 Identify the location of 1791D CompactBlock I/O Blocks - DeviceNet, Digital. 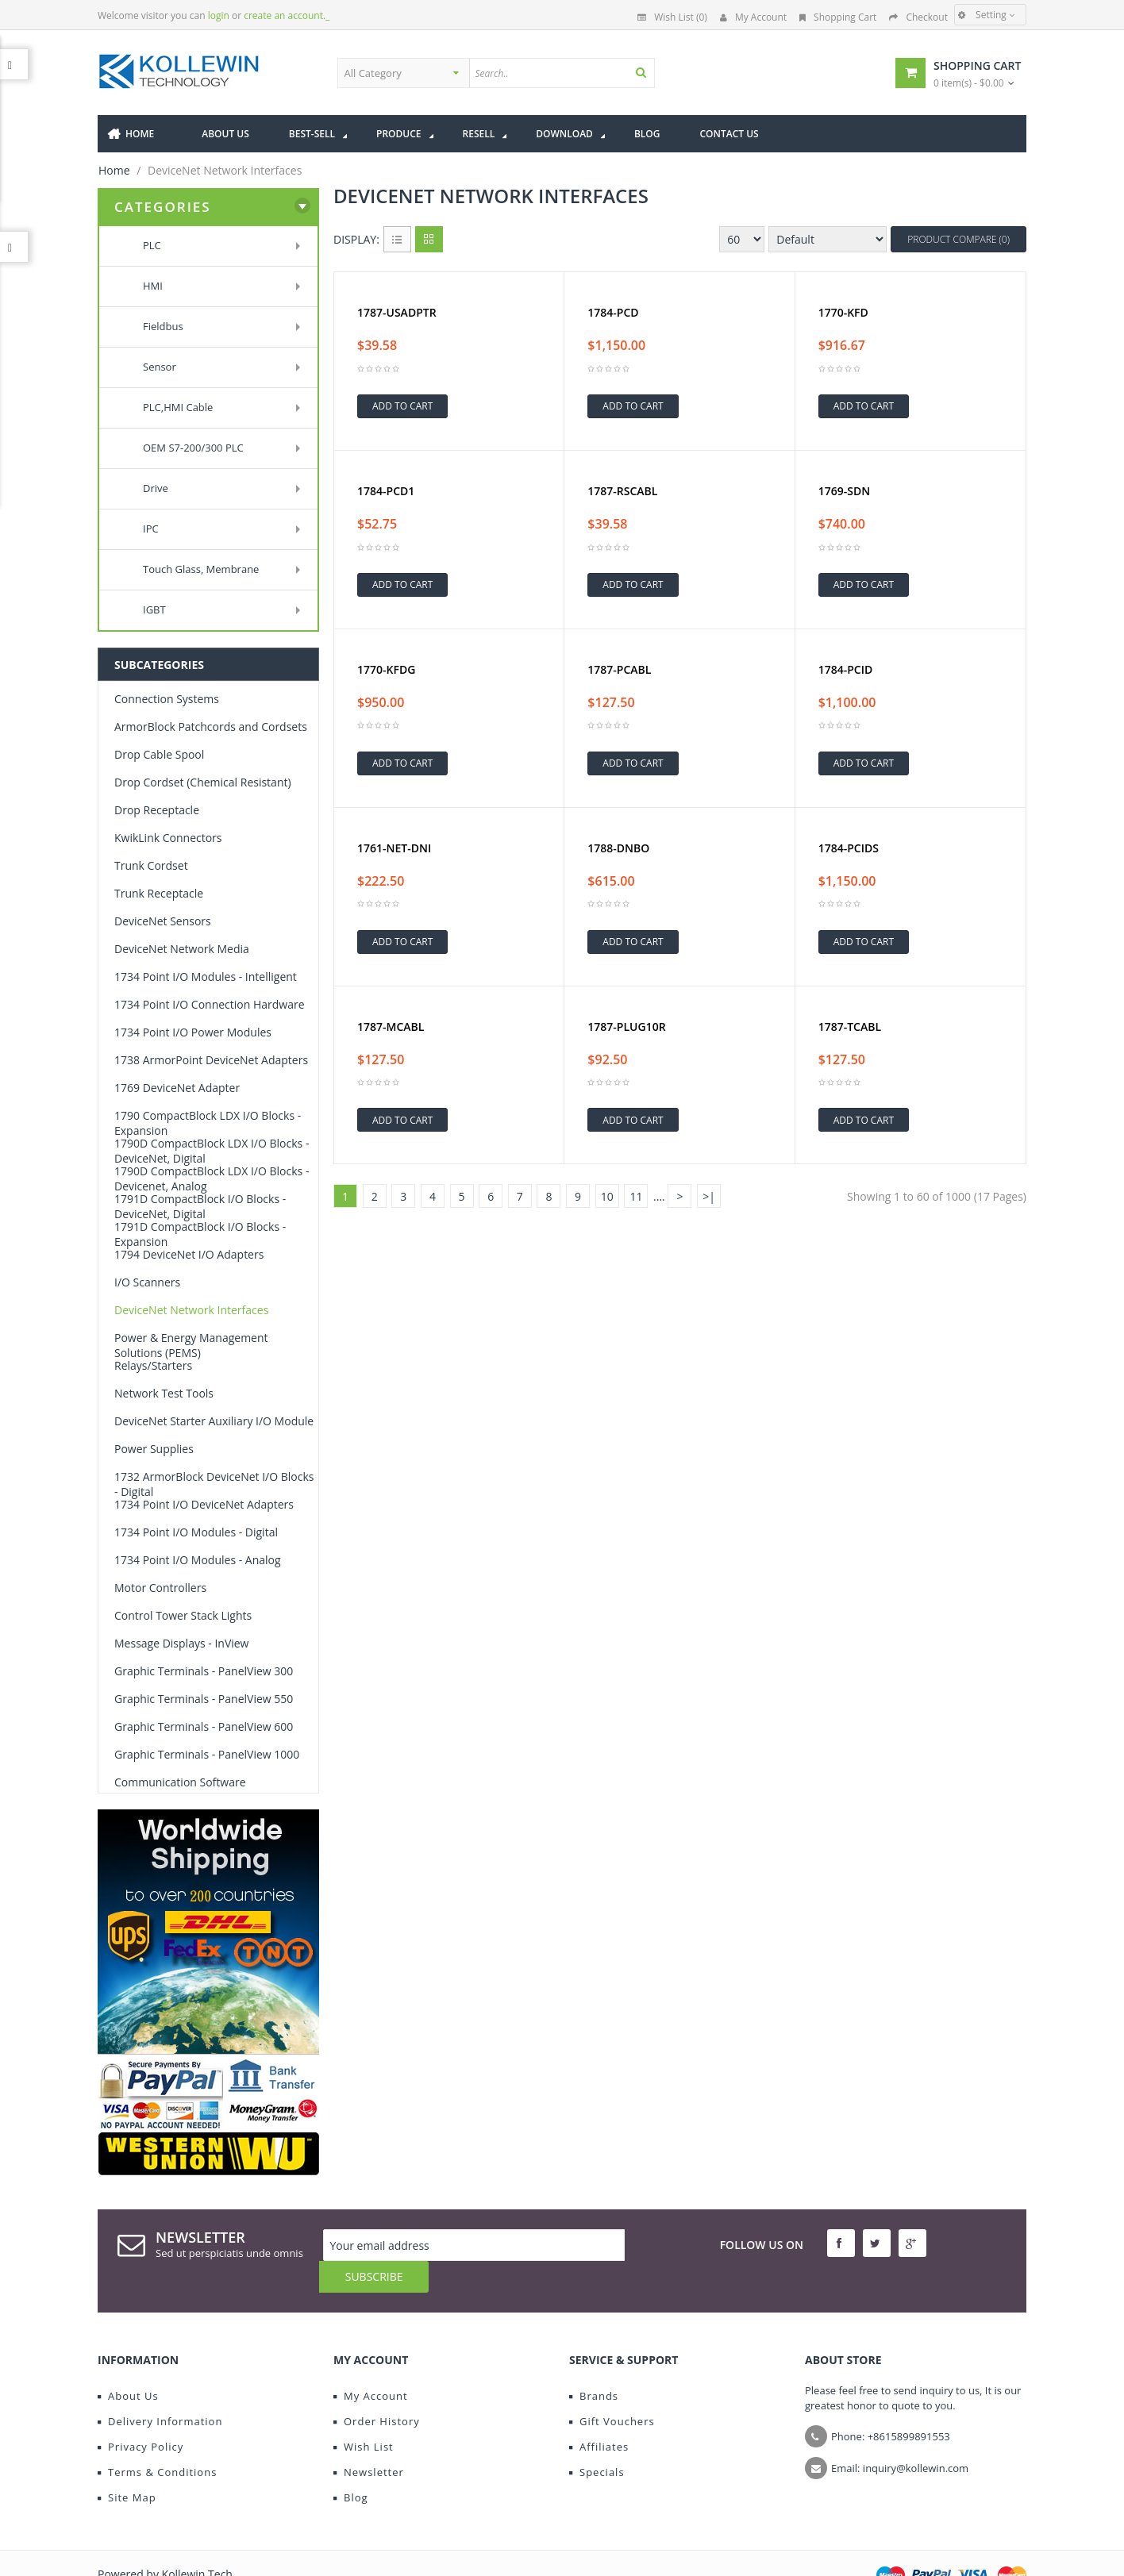
(200, 1206).